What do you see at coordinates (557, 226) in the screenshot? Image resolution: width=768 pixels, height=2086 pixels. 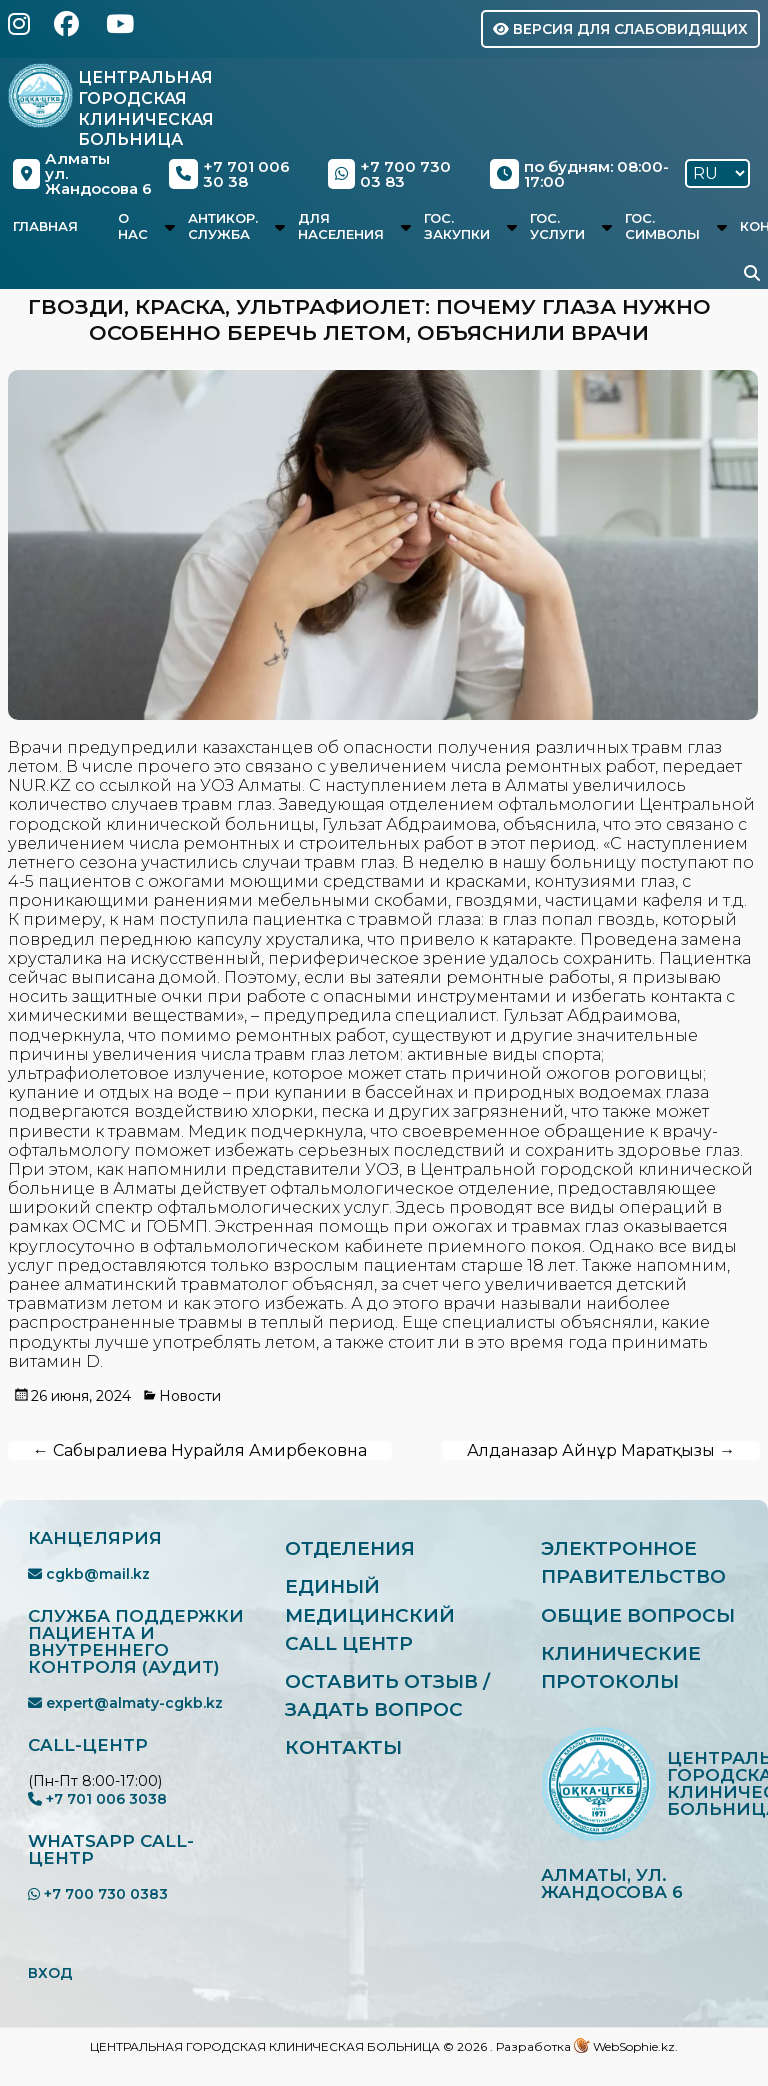 I see `Гос. услуги` at bounding box center [557, 226].